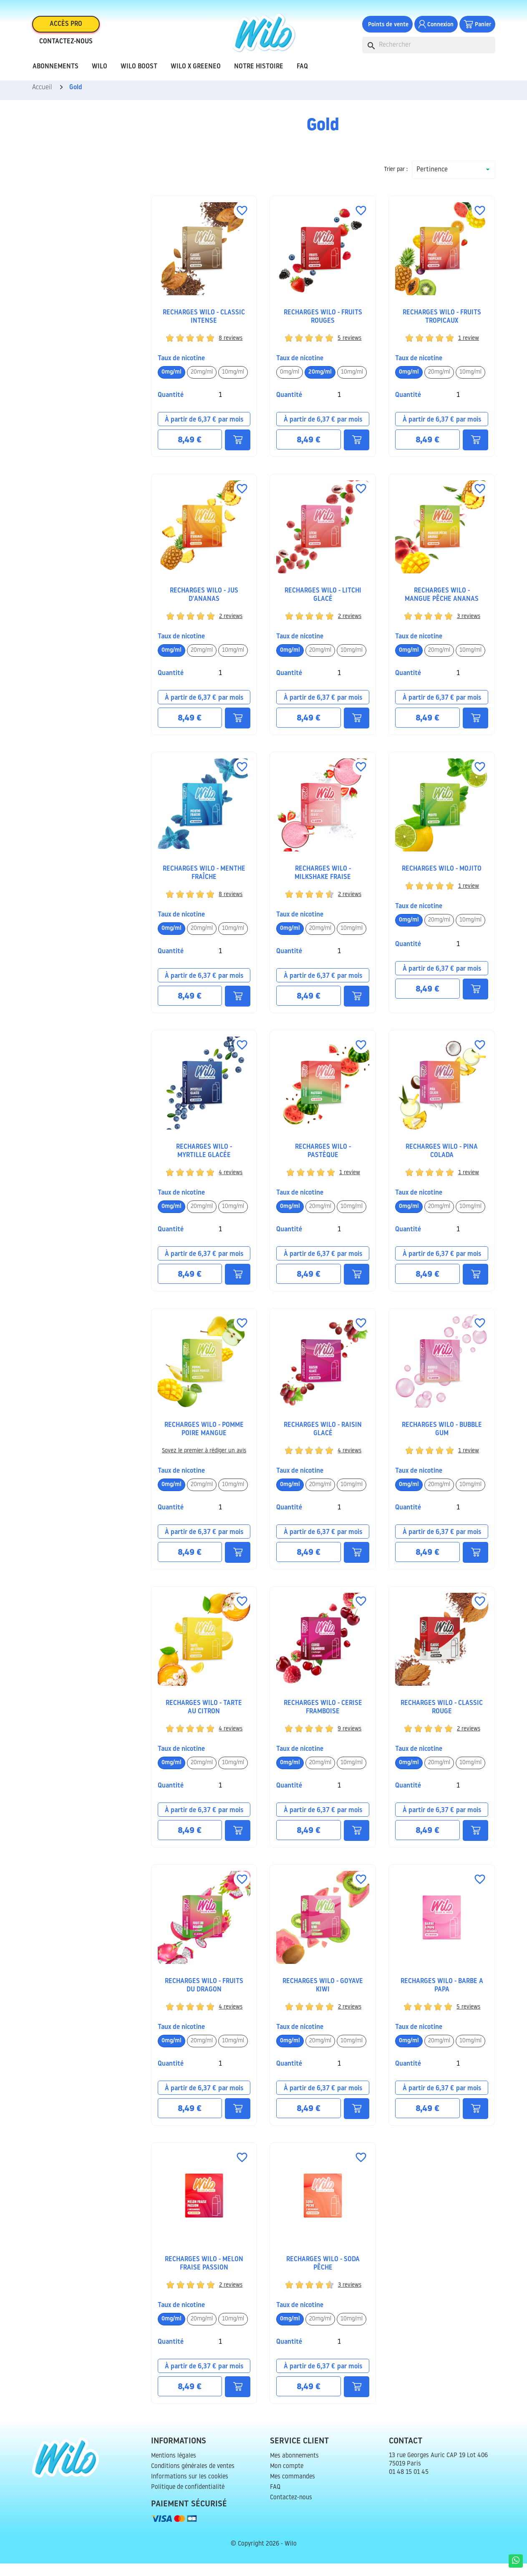 This screenshot has height=2576, width=527. Describe the element at coordinates (55, 71) in the screenshot. I see `Abonnements` at that location.